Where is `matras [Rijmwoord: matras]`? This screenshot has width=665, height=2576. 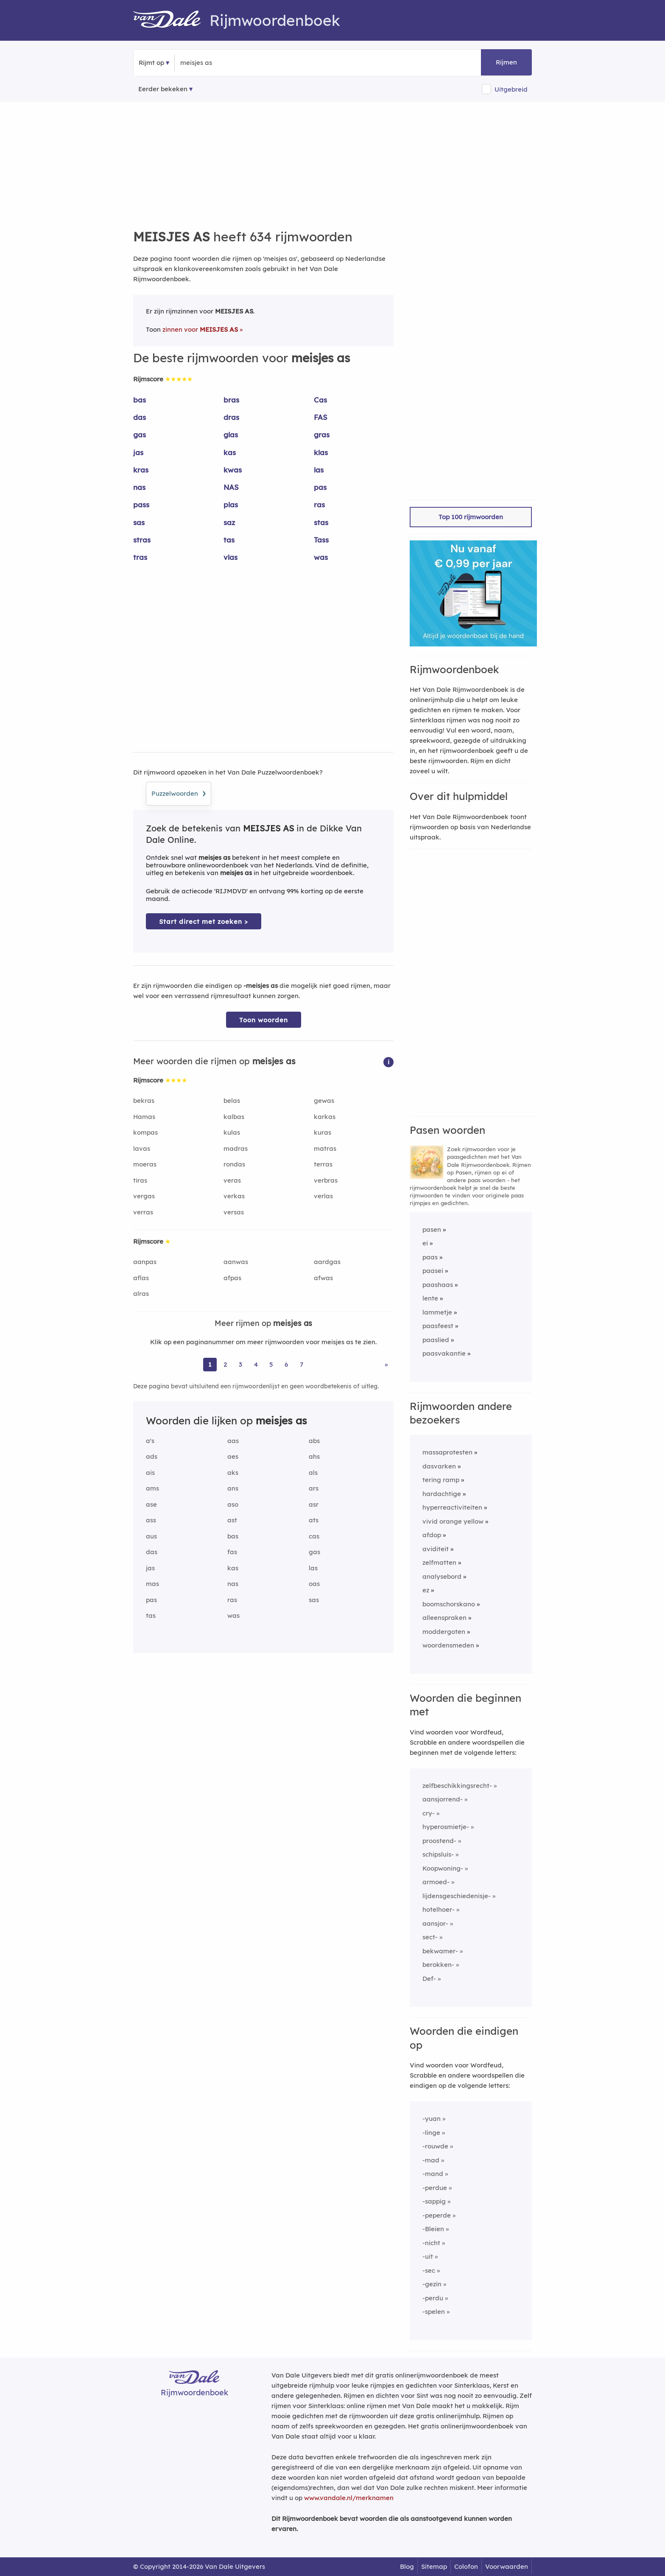
matras [Rijmwoord: matras] is located at coordinates (325, 1148).